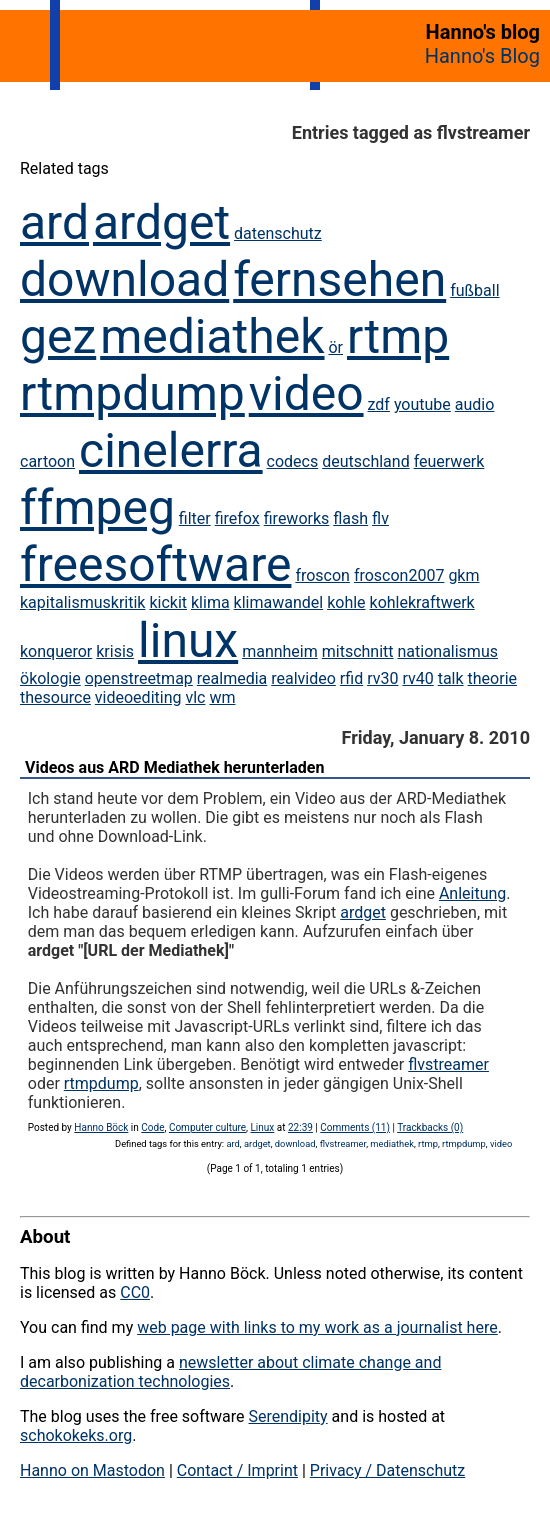  What do you see at coordinates (174, 767) in the screenshot?
I see `Videos aus ARD Mediathek herunterladen` at bounding box center [174, 767].